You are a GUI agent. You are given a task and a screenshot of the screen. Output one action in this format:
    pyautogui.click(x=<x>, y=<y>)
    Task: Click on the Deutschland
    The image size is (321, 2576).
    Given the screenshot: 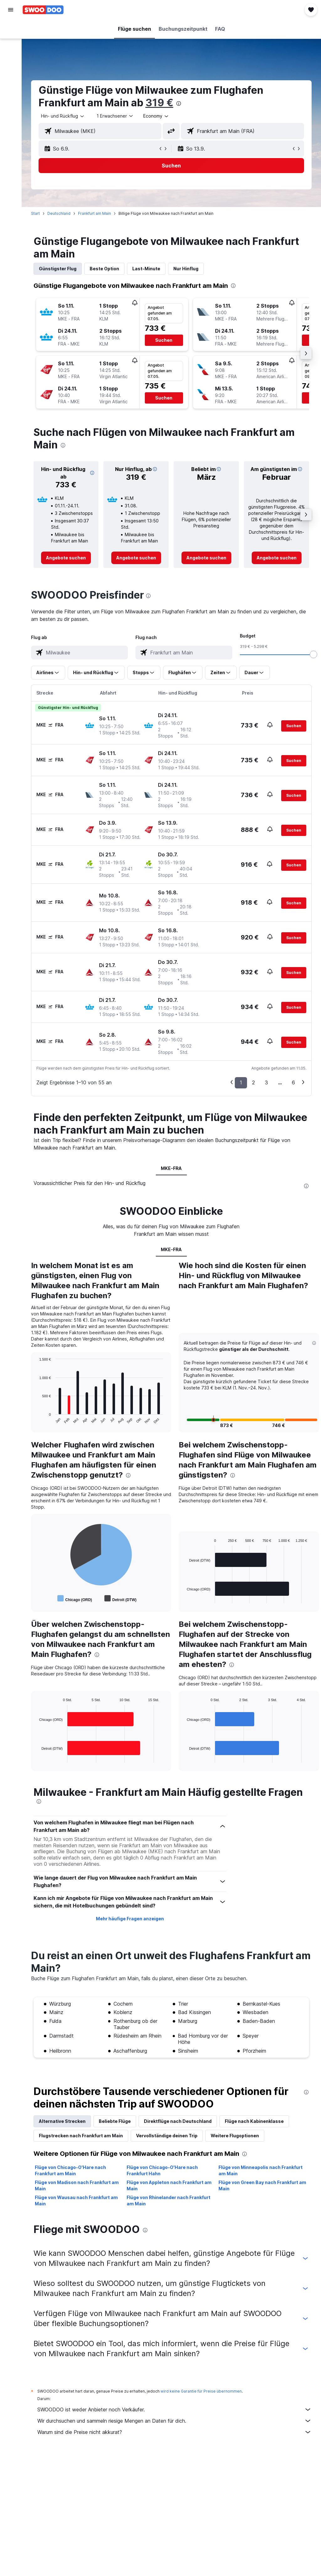 What is the action you would take?
    pyautogui.click(x=59, y=213)
    